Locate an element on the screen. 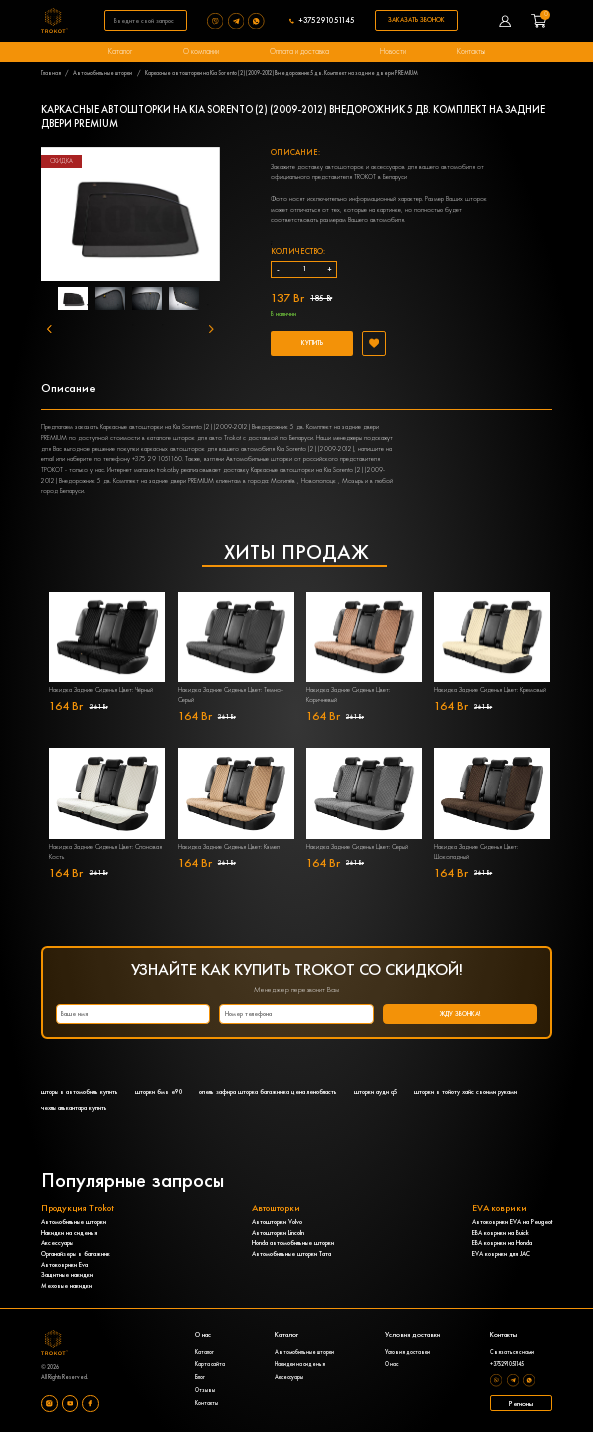 This screenshot has width=593, height=1432. Отзывы is located at coordinates (205, 1390).